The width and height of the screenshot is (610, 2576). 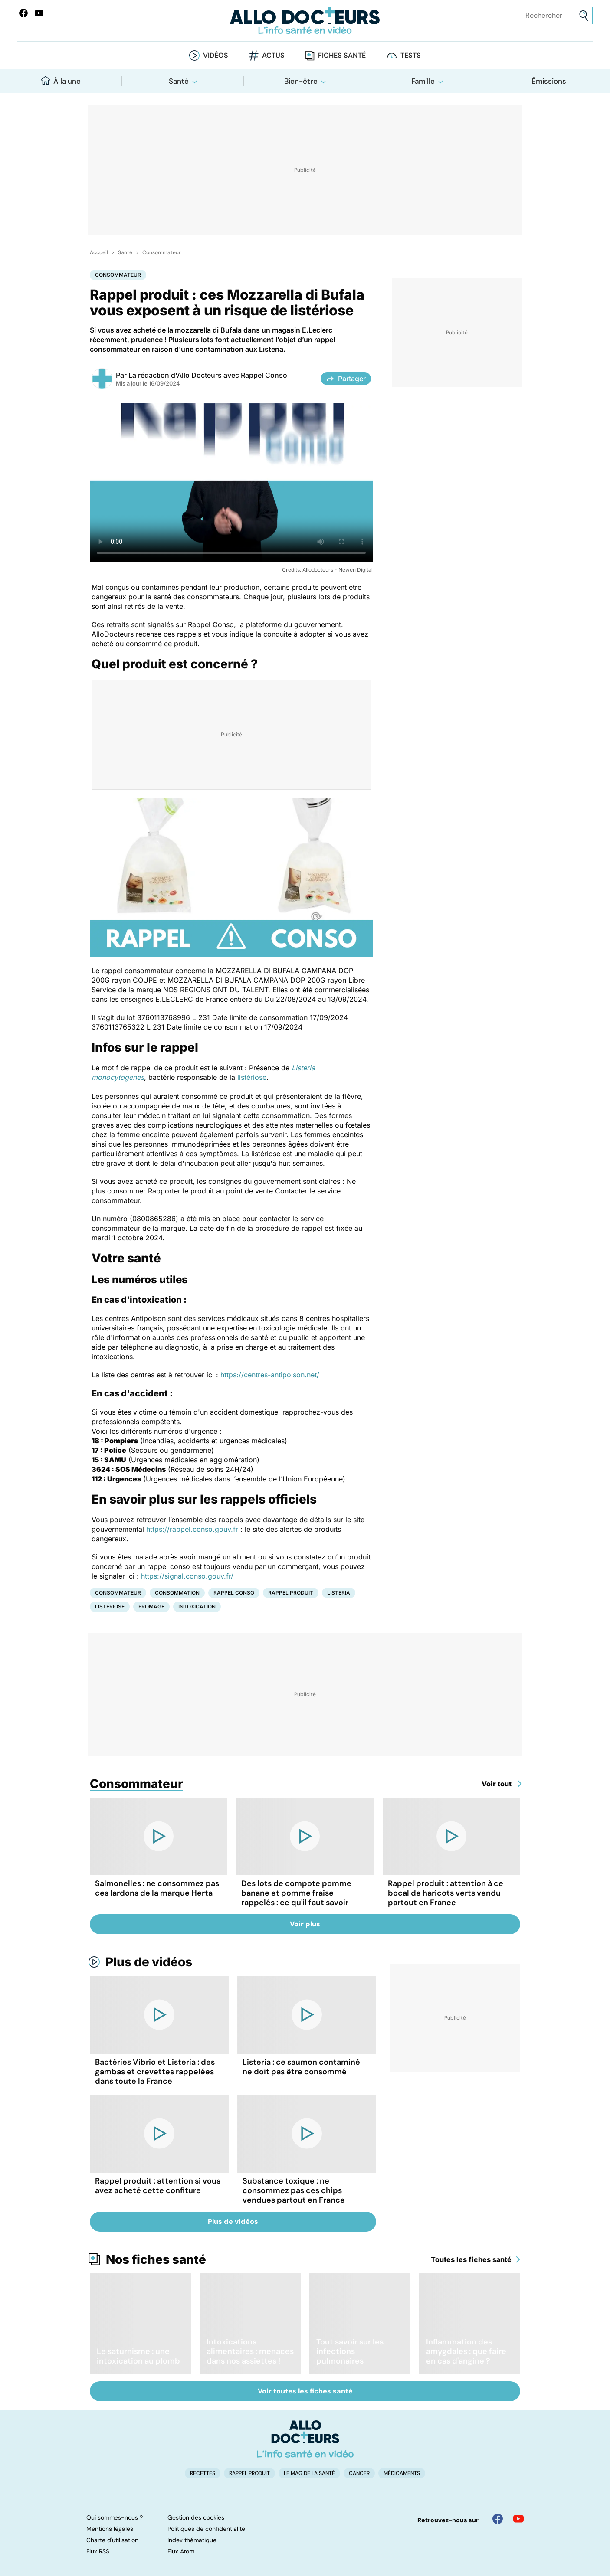 I want to click on Le Mag de la Santé, so click(x=309, y=2473).